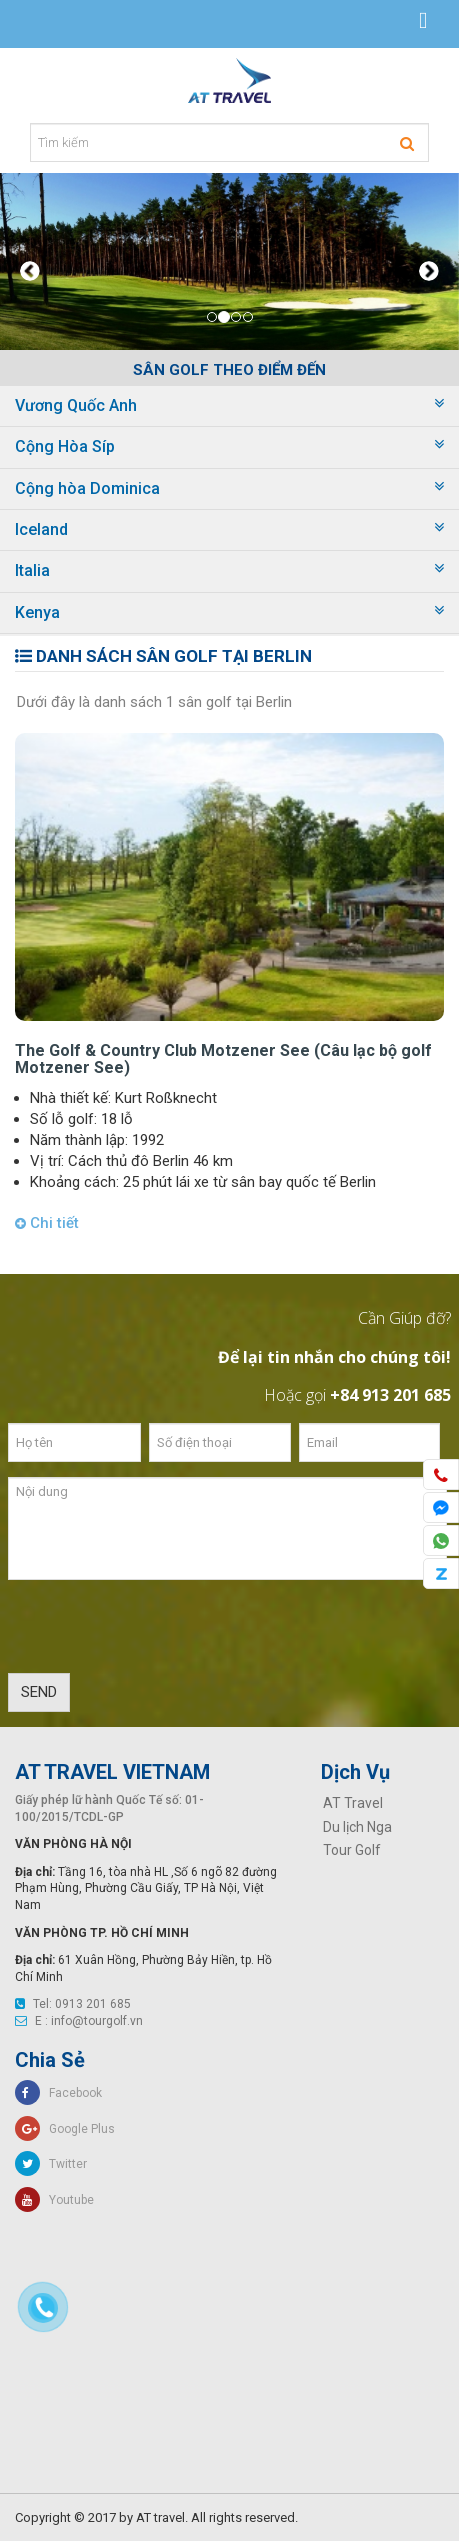  Describe the element at coordinates (32, 570) in the screenshot. I see `Italia` at that location.